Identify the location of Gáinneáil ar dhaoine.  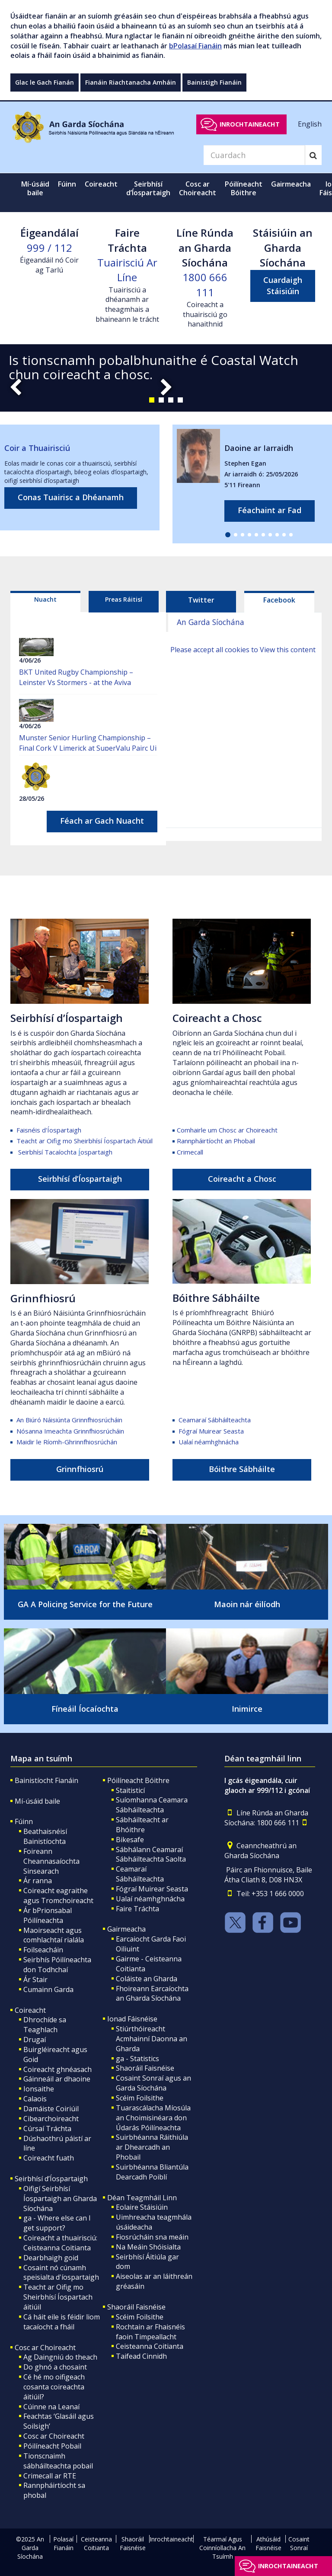
(56, 2079).